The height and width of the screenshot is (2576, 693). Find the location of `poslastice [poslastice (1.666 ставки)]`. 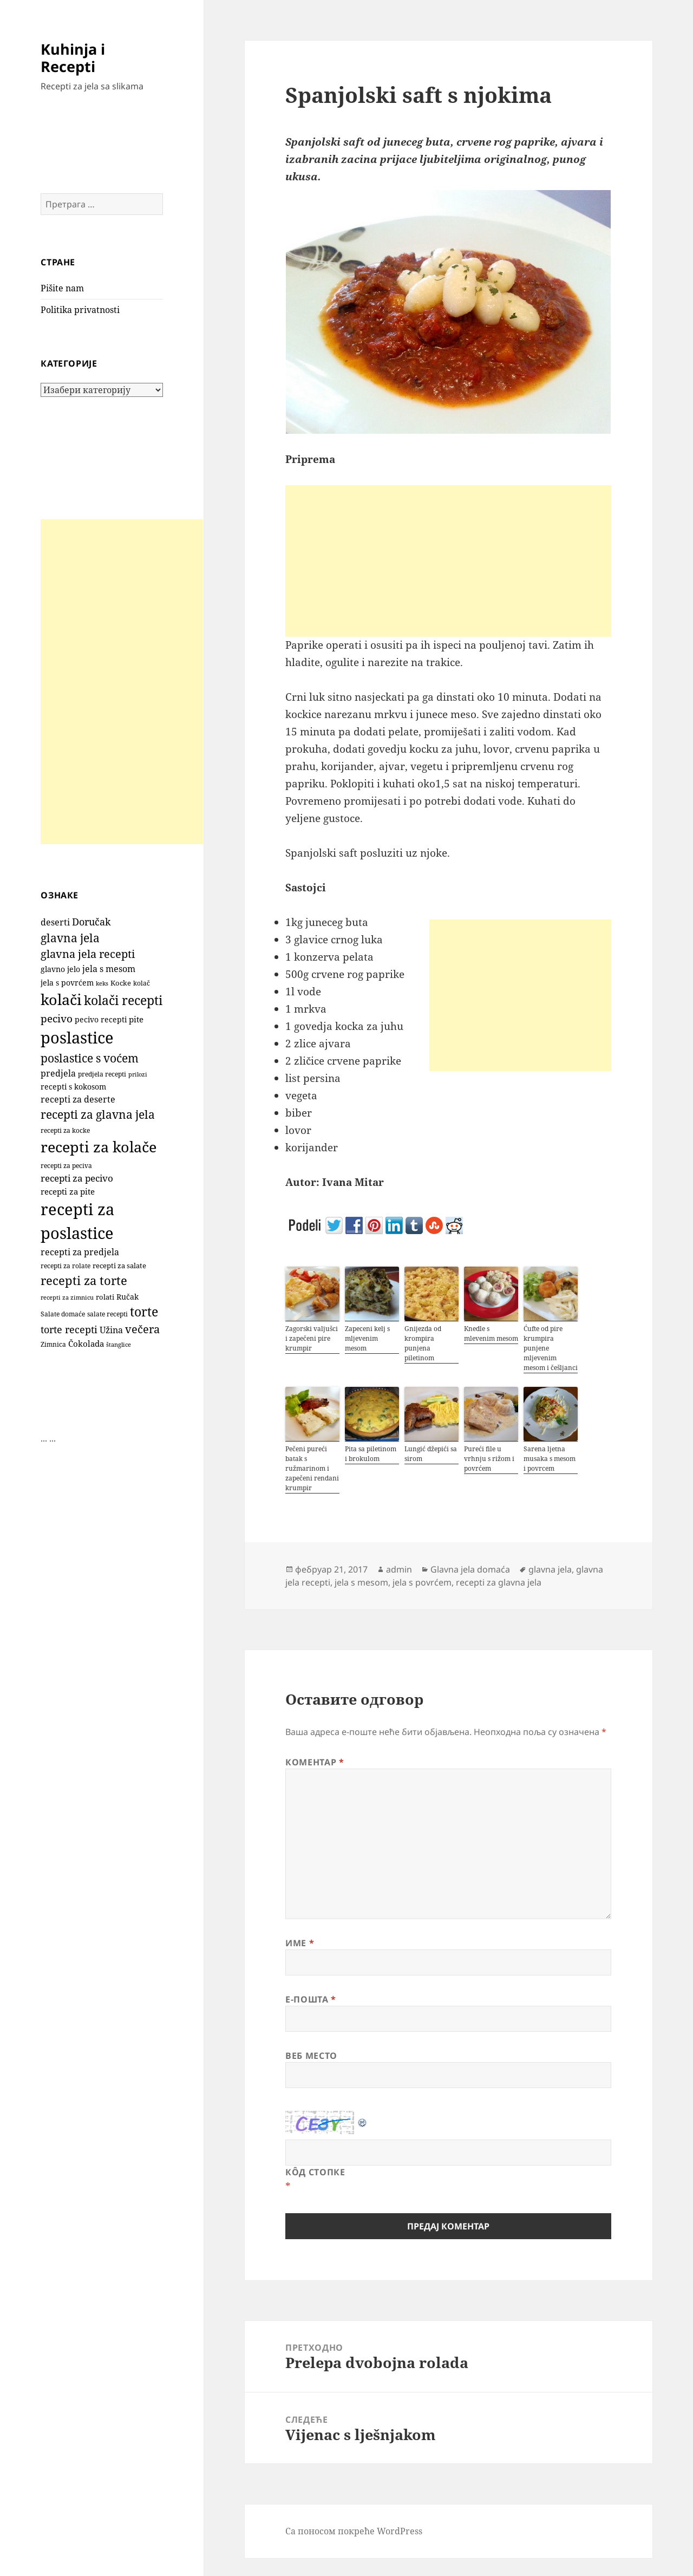

poslastice [poslastice (1.666 ставки)] is located at coordinates (77, 1037).